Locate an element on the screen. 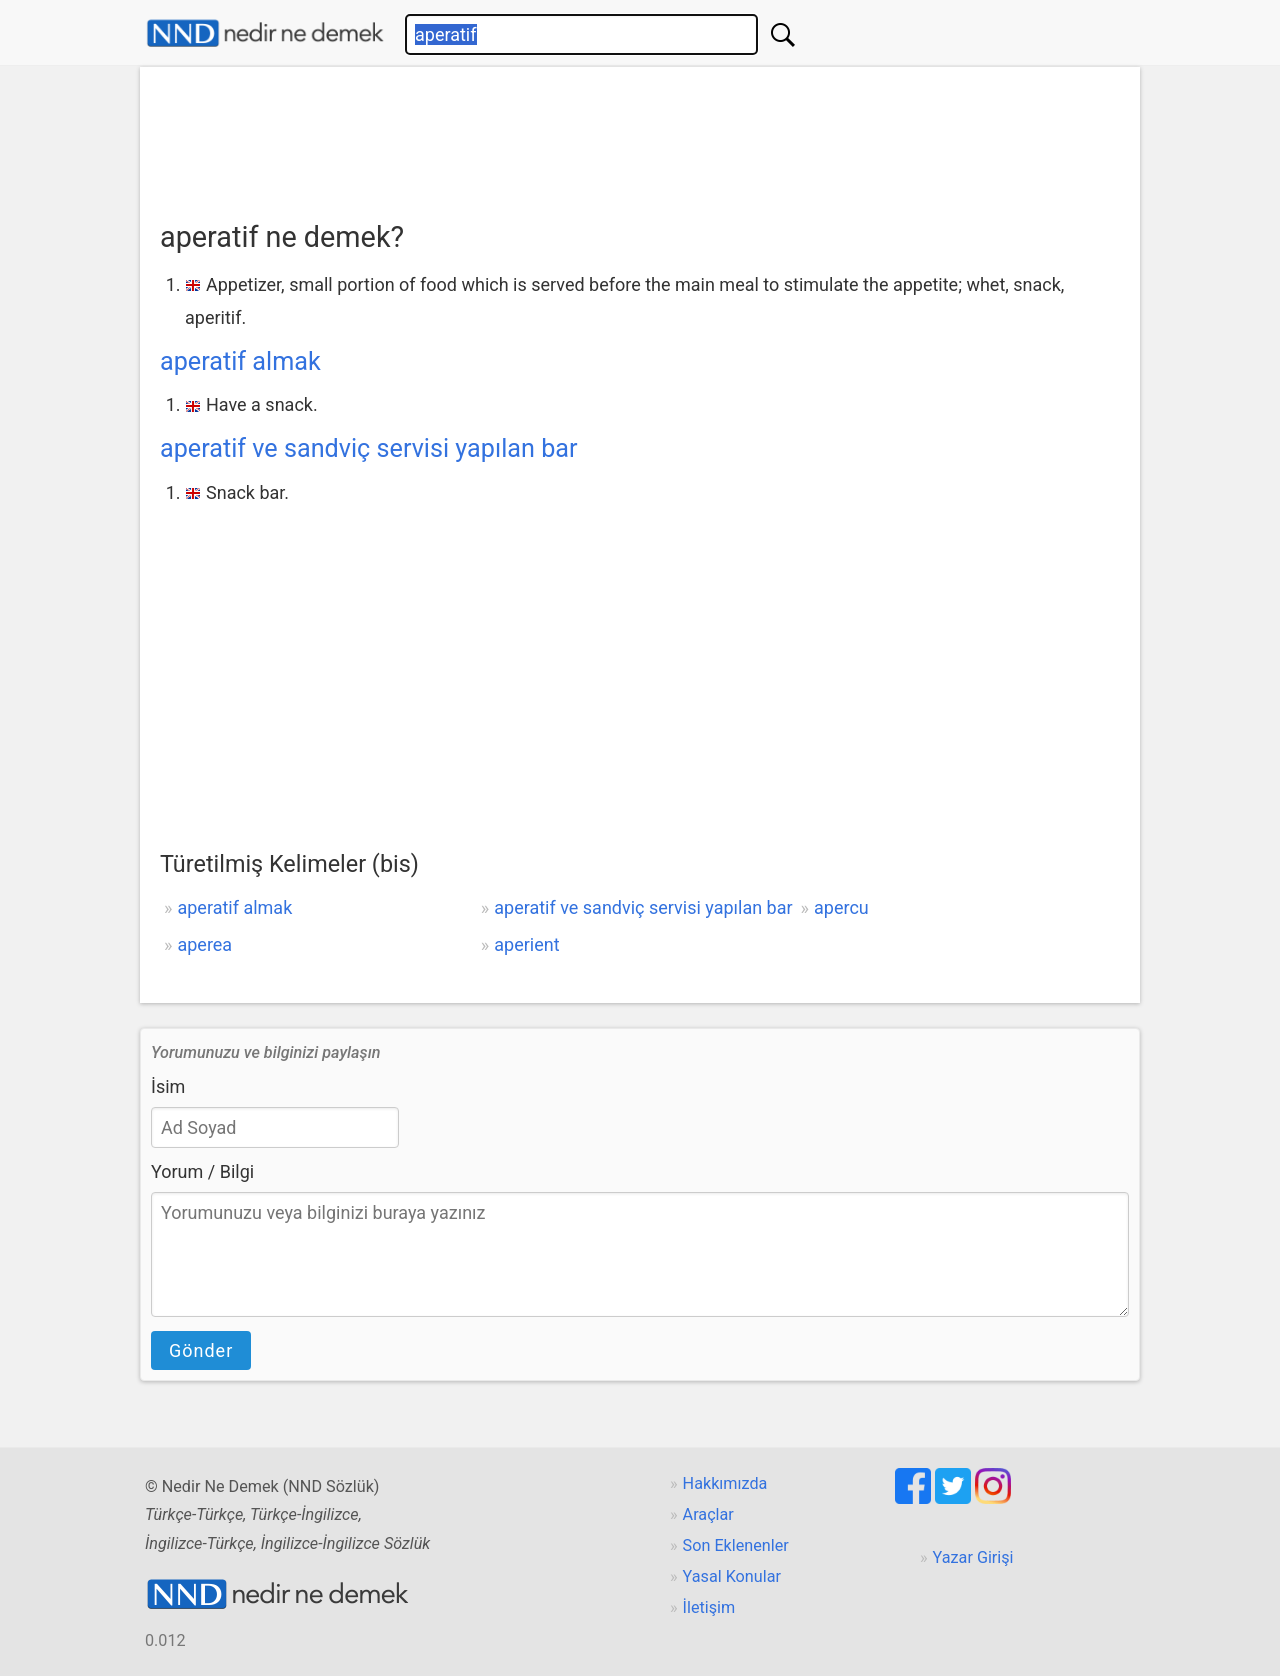 The width and height of the screenshot is (1280, 1676). Yorum / Bilgi is located at coordinates (202, 1171).